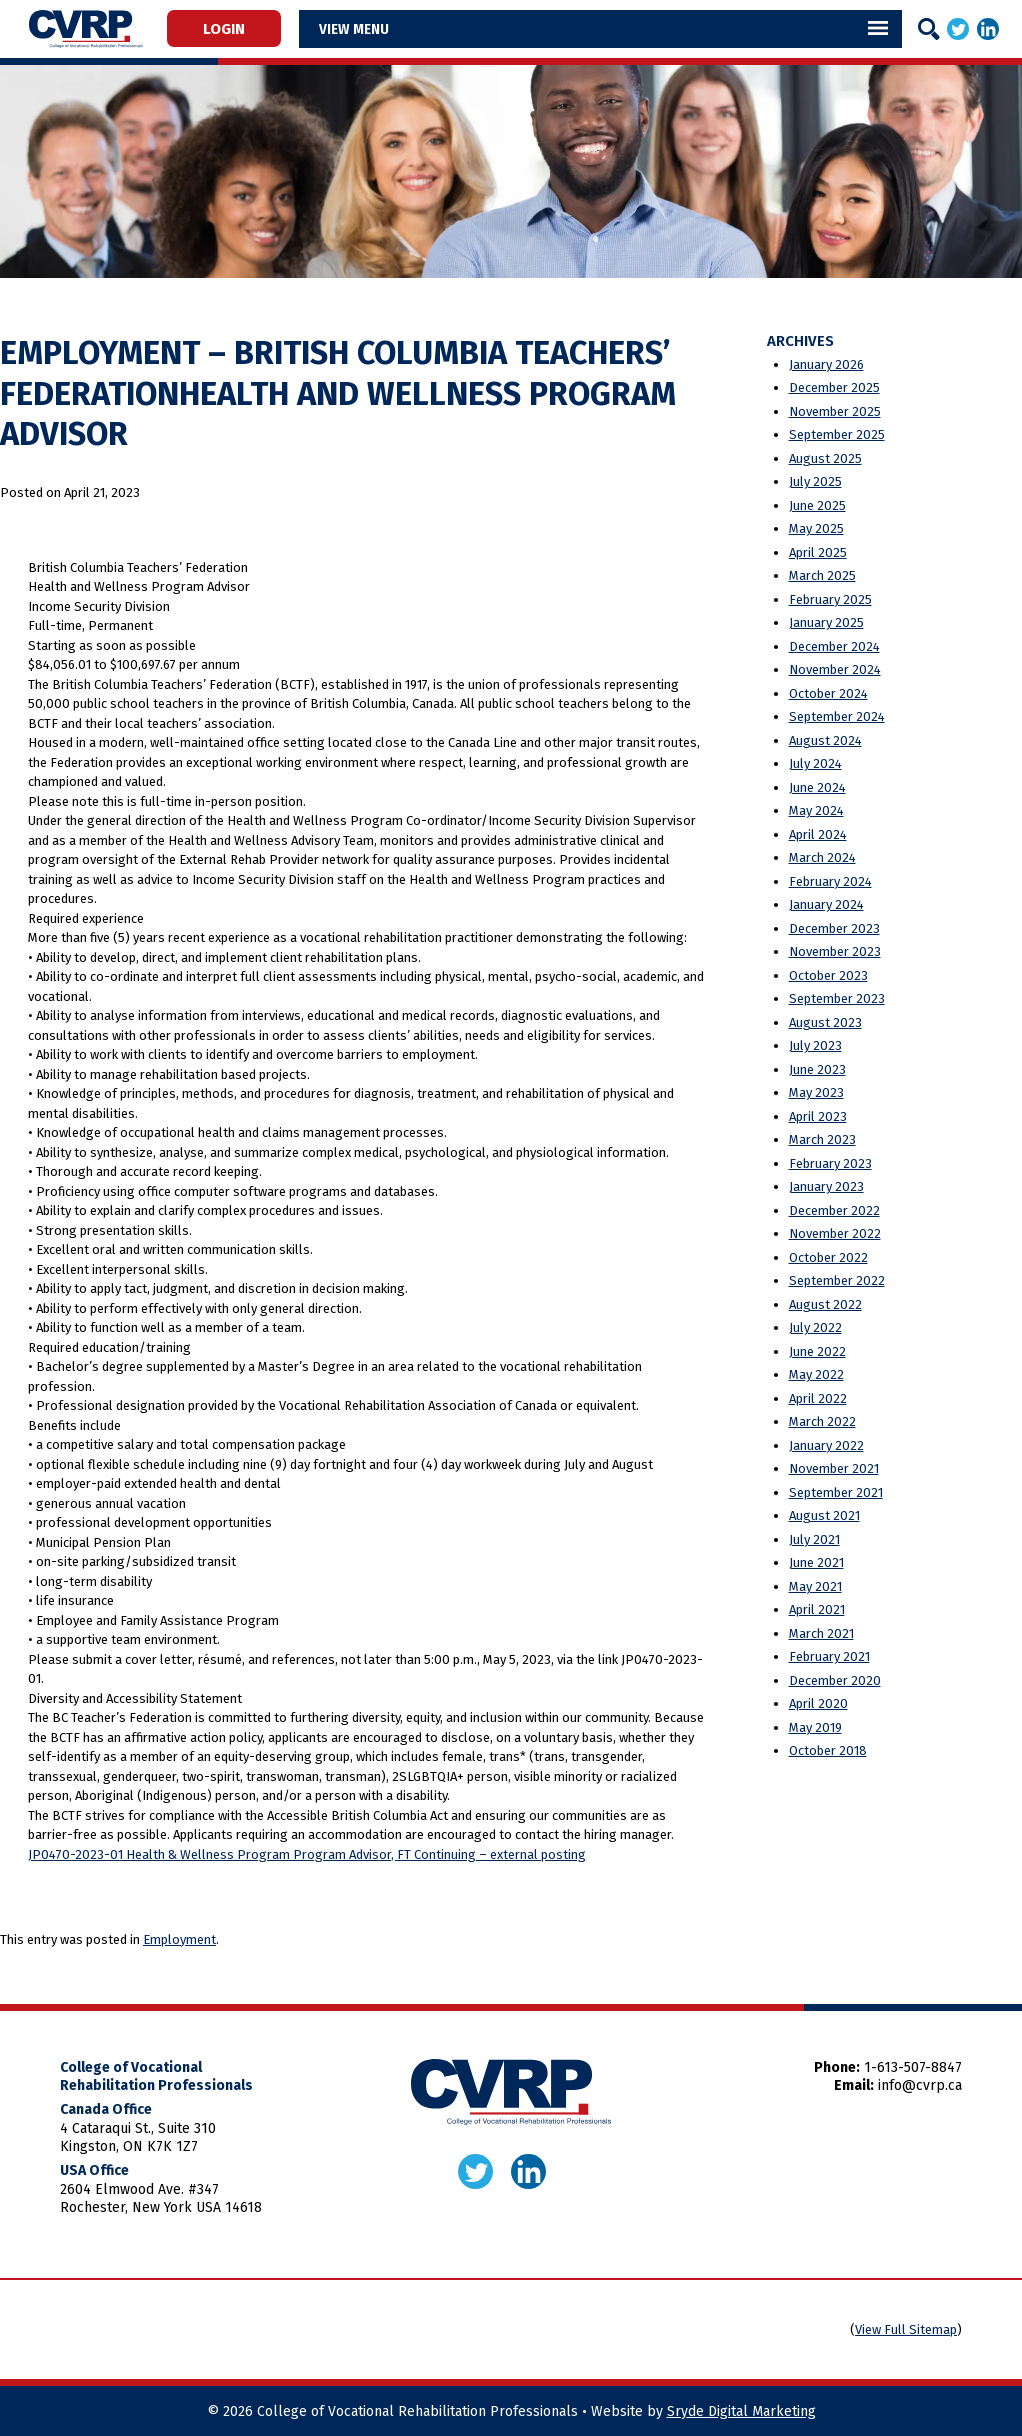 The width and height of the screenshot is (1022, 2436). Describe the element at coordinates (837, 1280) in the screenshot. I see `September 2022` at that location.